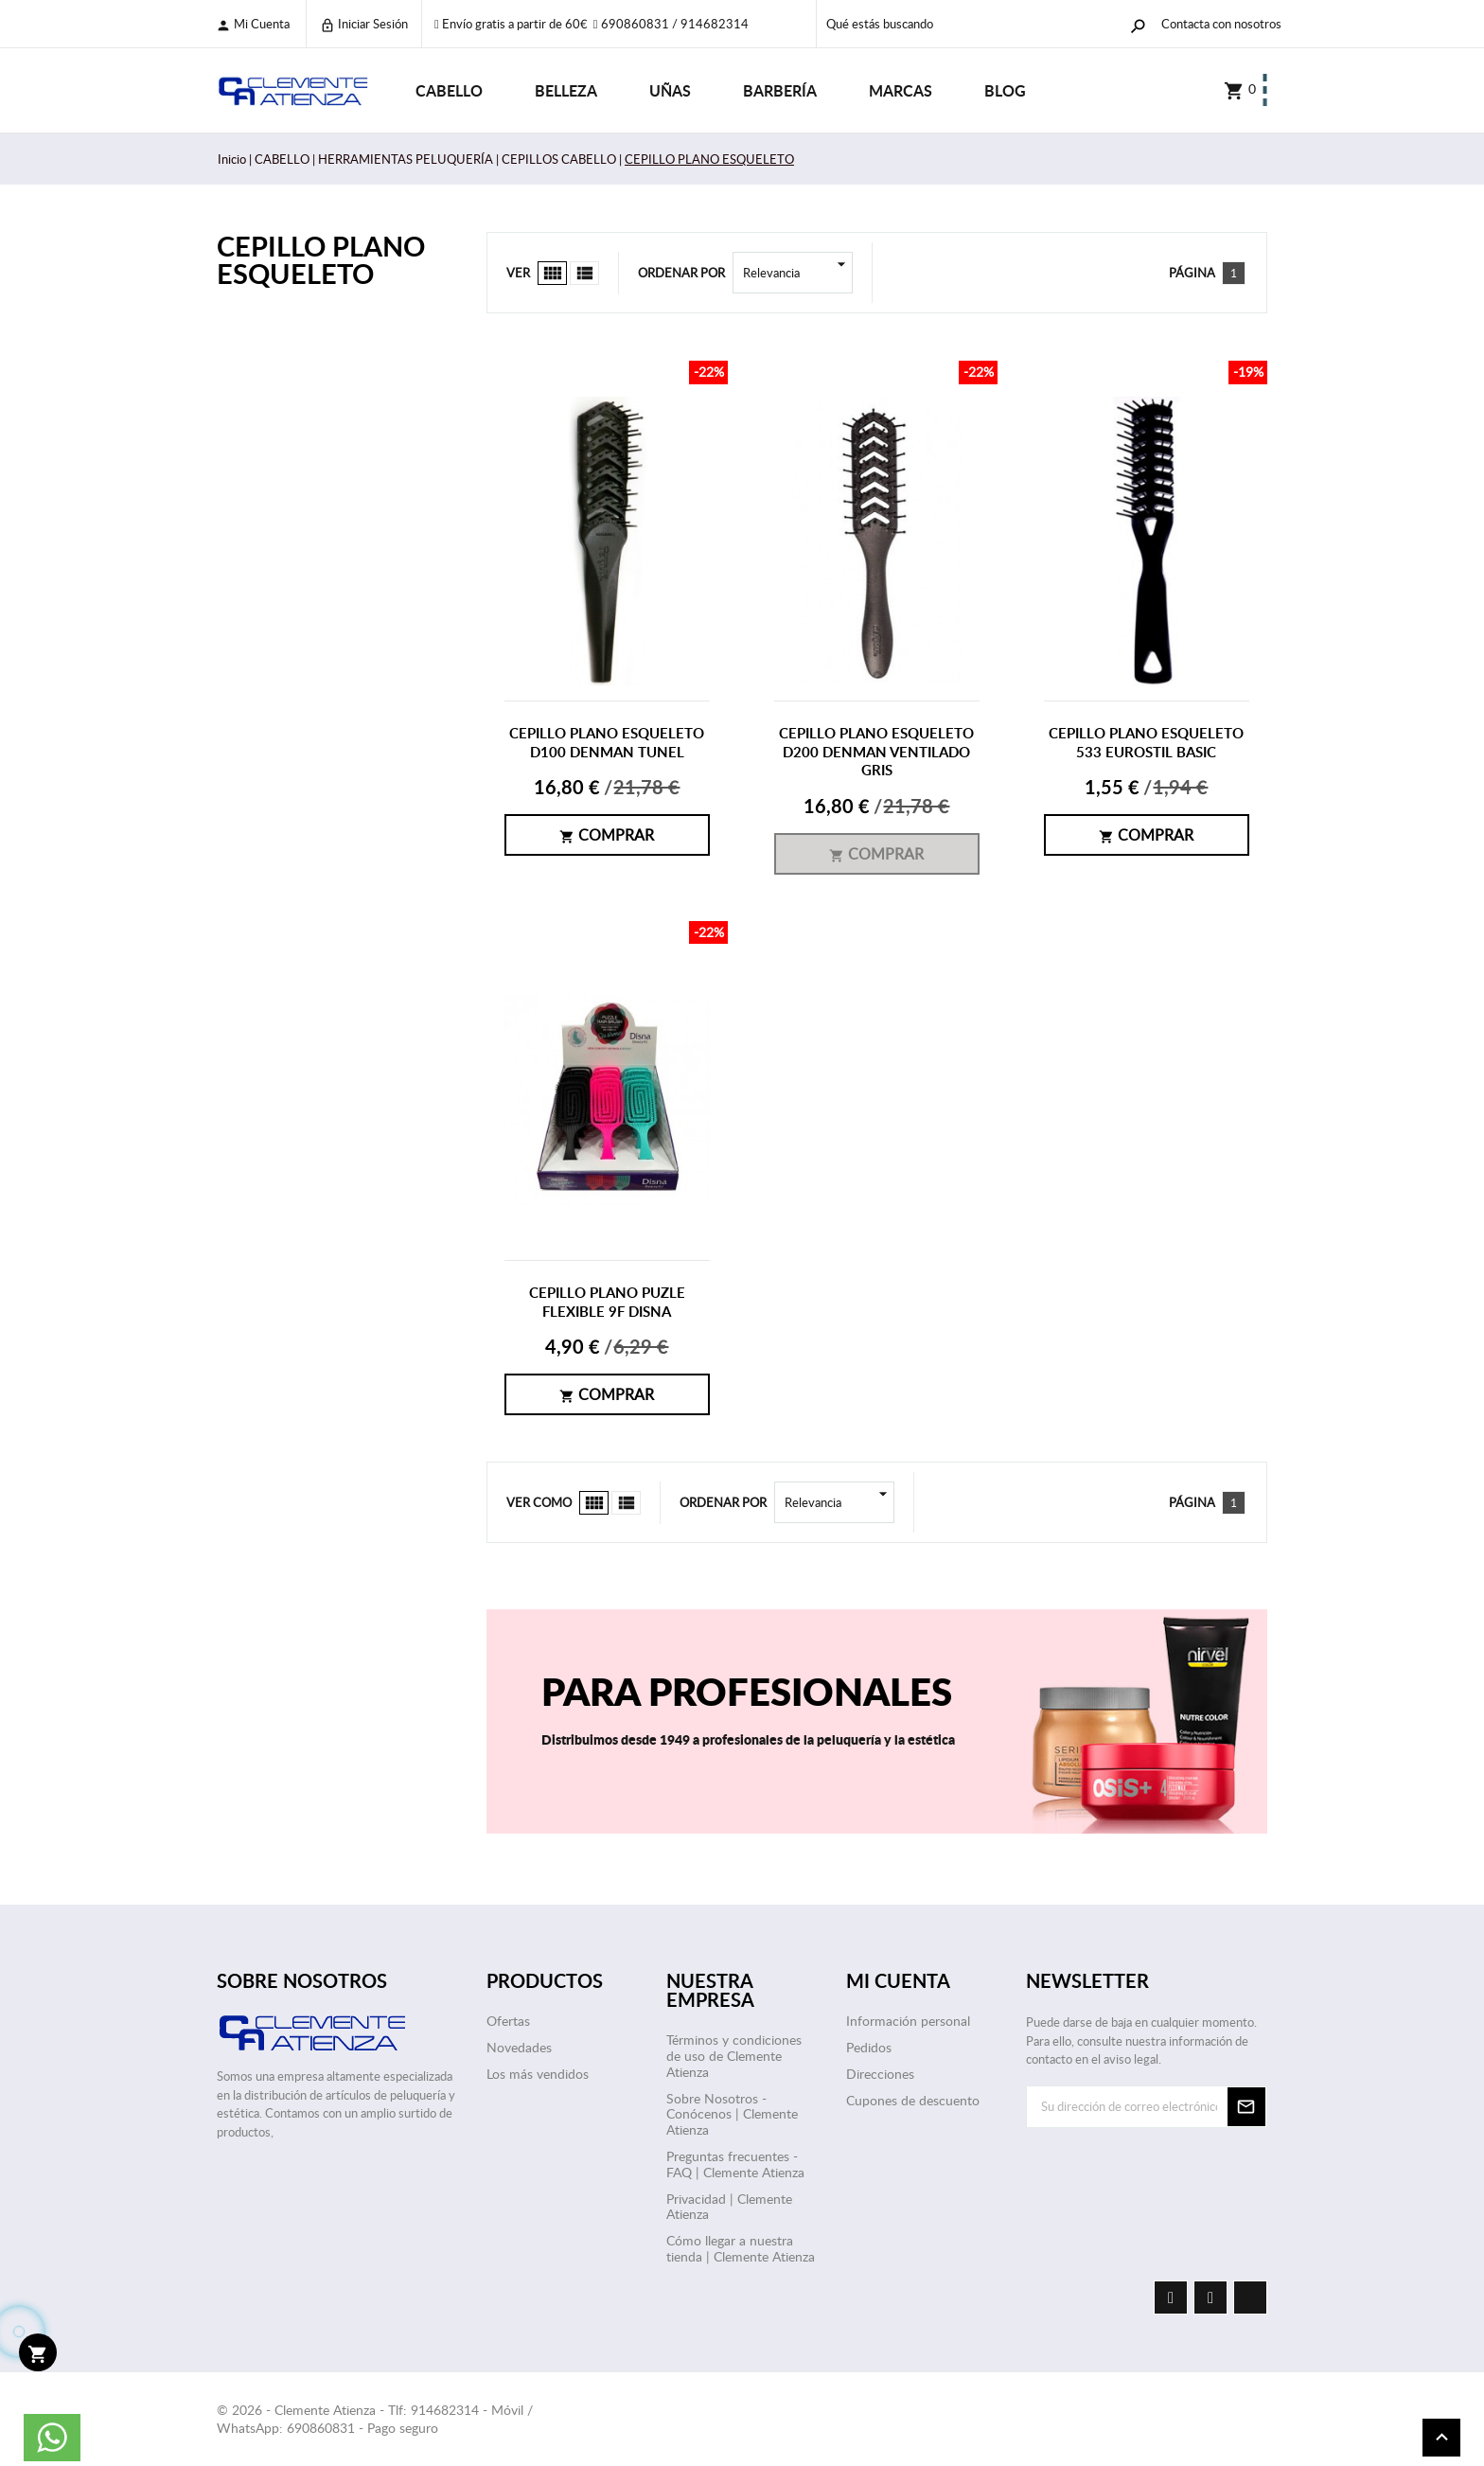 The height and width of the screenshot is (2466, 1484). Describe the element at coordinates (606, 742) in the screenshot. I see `CEPILLO PLANO ESQUELETO D100 DENMAN TUNEL` at that location.